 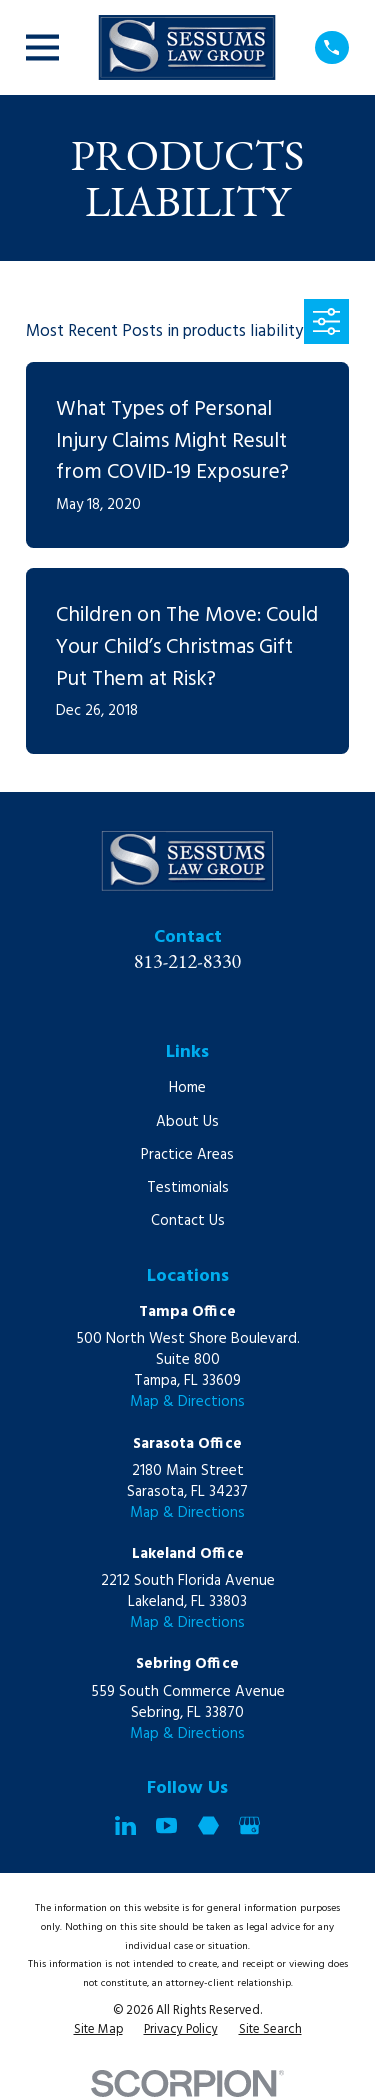 What do you see at coordinates (166, 1825) in the screenshot?
I see `[YouTube]` at bounding box center [166, 1825].